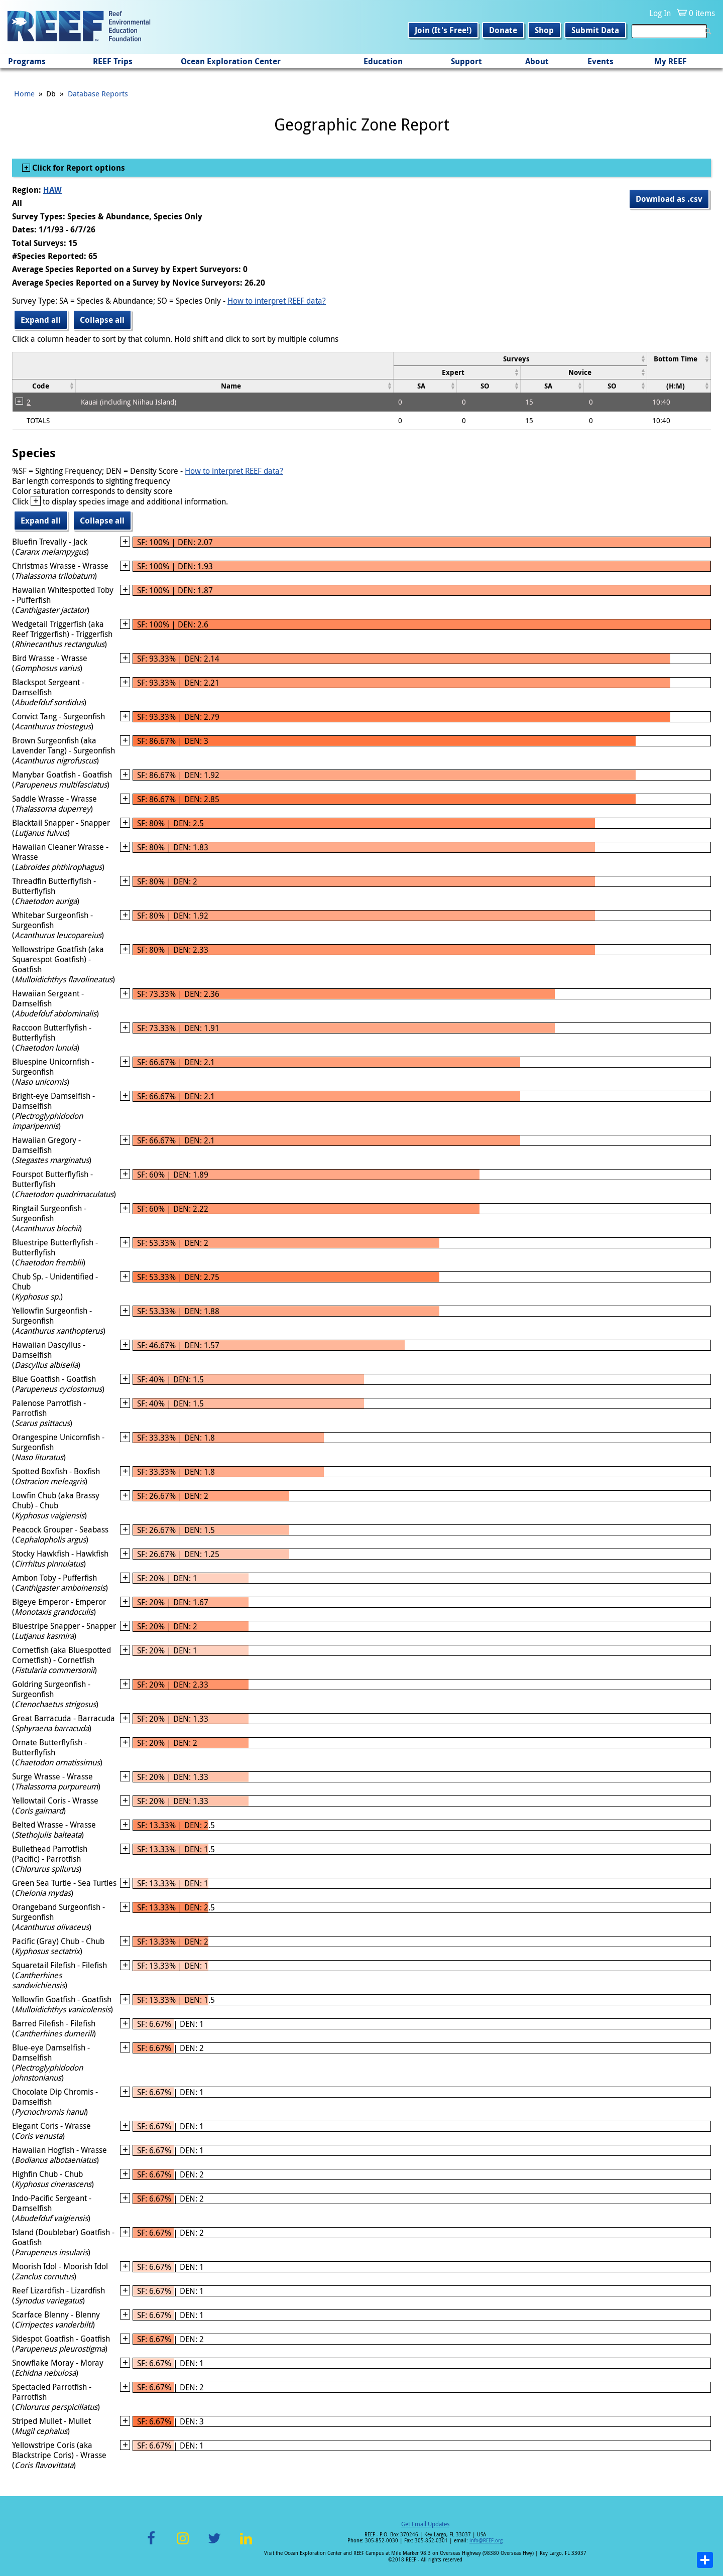 This screenshot has height=2576, width=723. I want to click on Download as .csv, so click(669, 198).